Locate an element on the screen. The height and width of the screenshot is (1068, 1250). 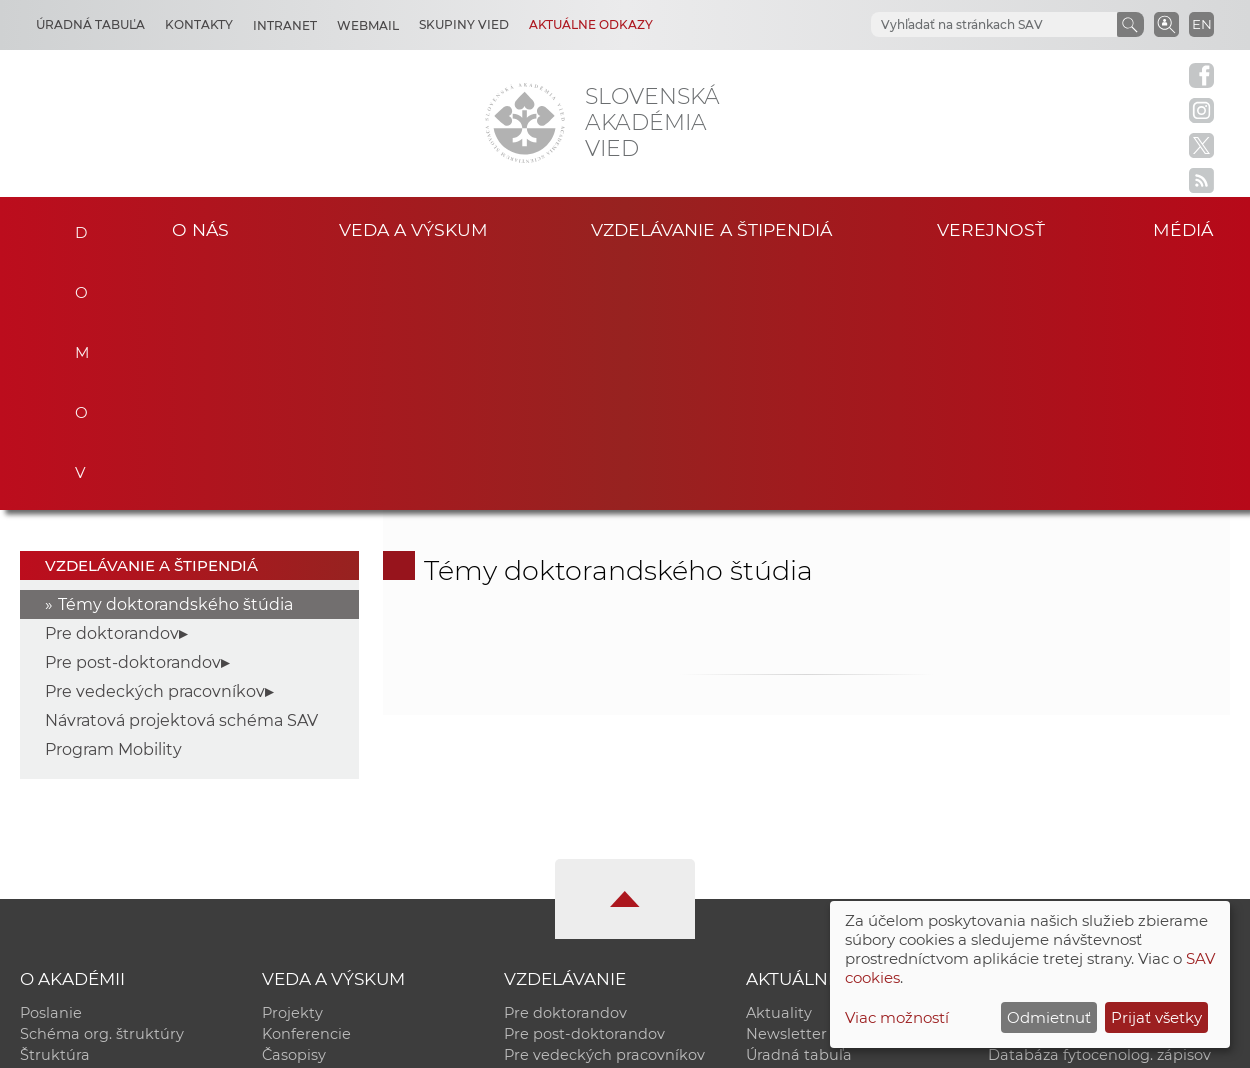
Viac možností is located at coordinates (897, 1017).